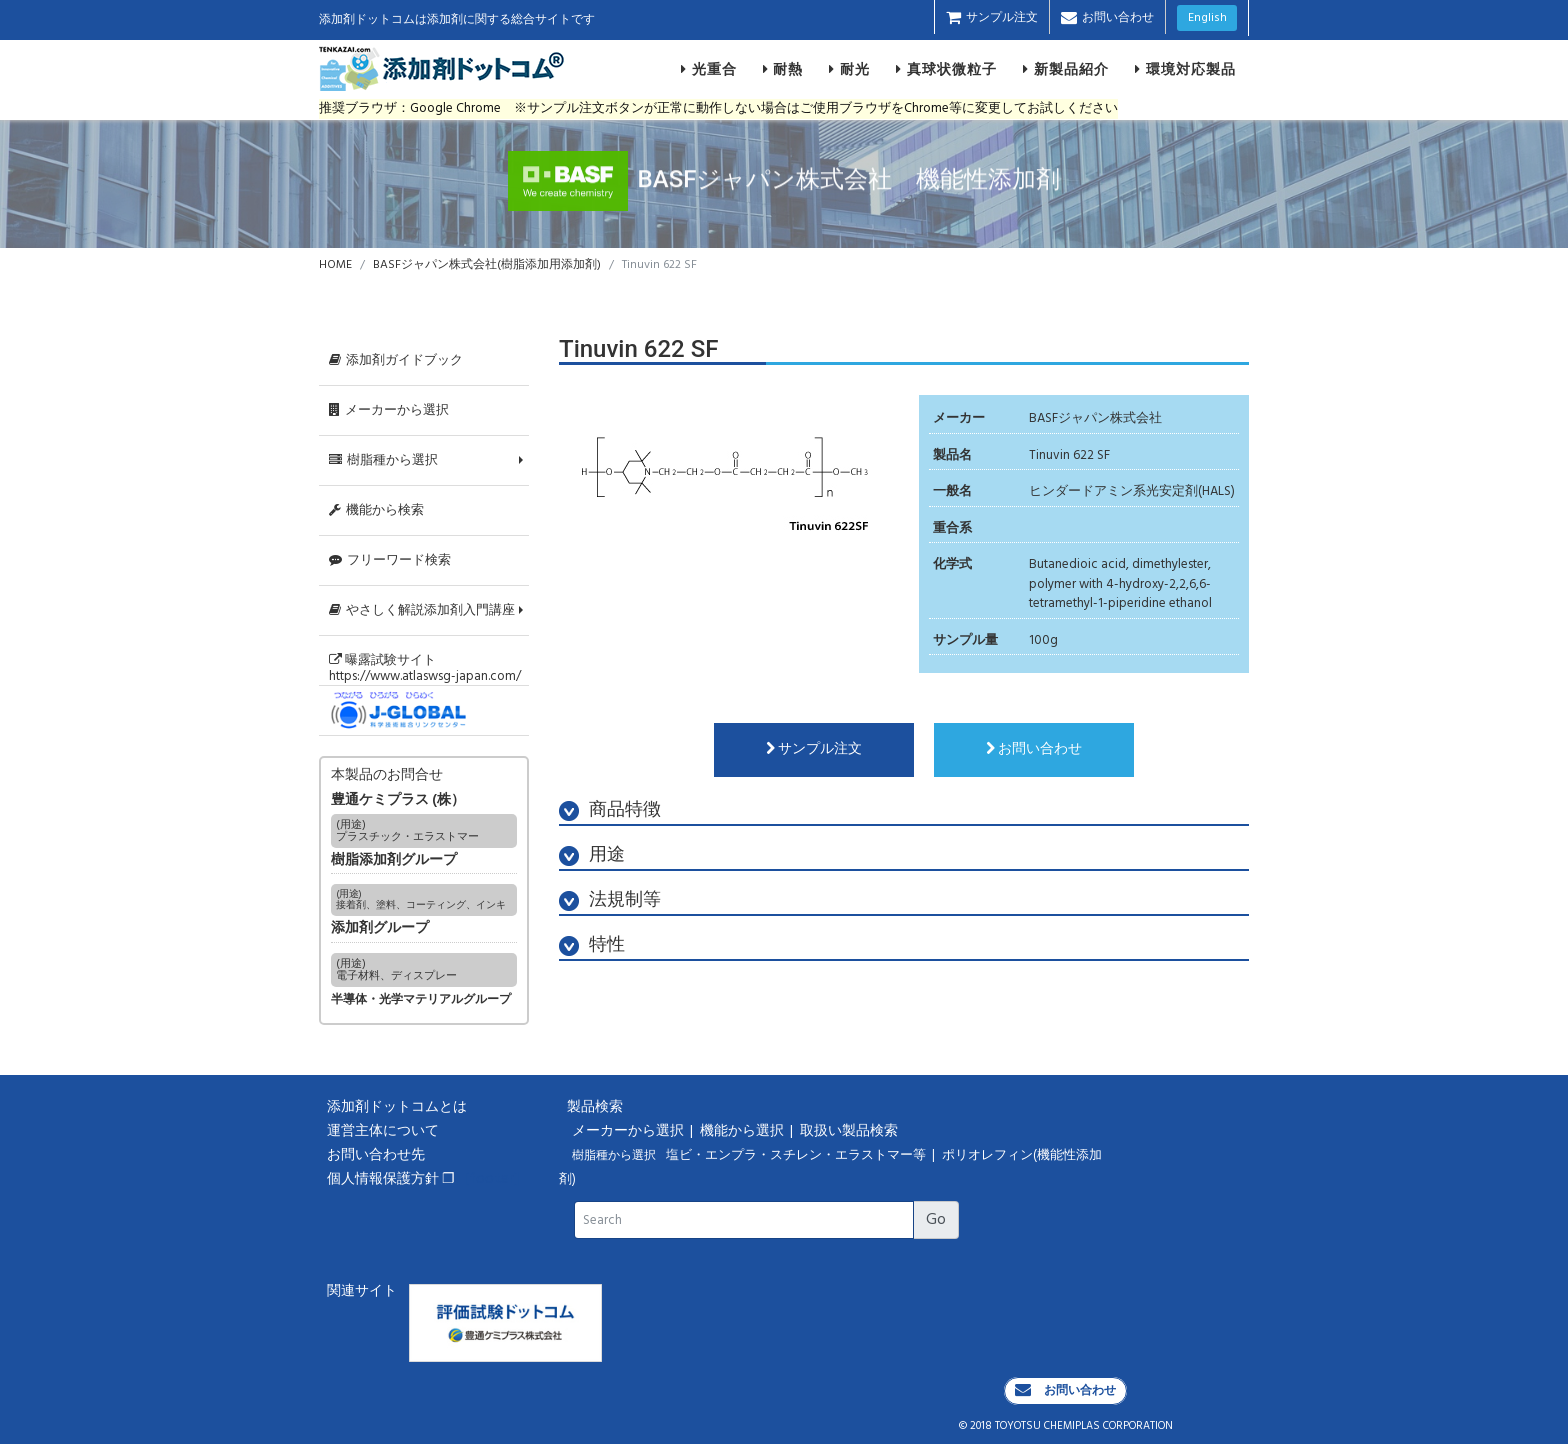  Describe the element at coordinates (709, 69) in the screenshot. I see `光重合` at that location.